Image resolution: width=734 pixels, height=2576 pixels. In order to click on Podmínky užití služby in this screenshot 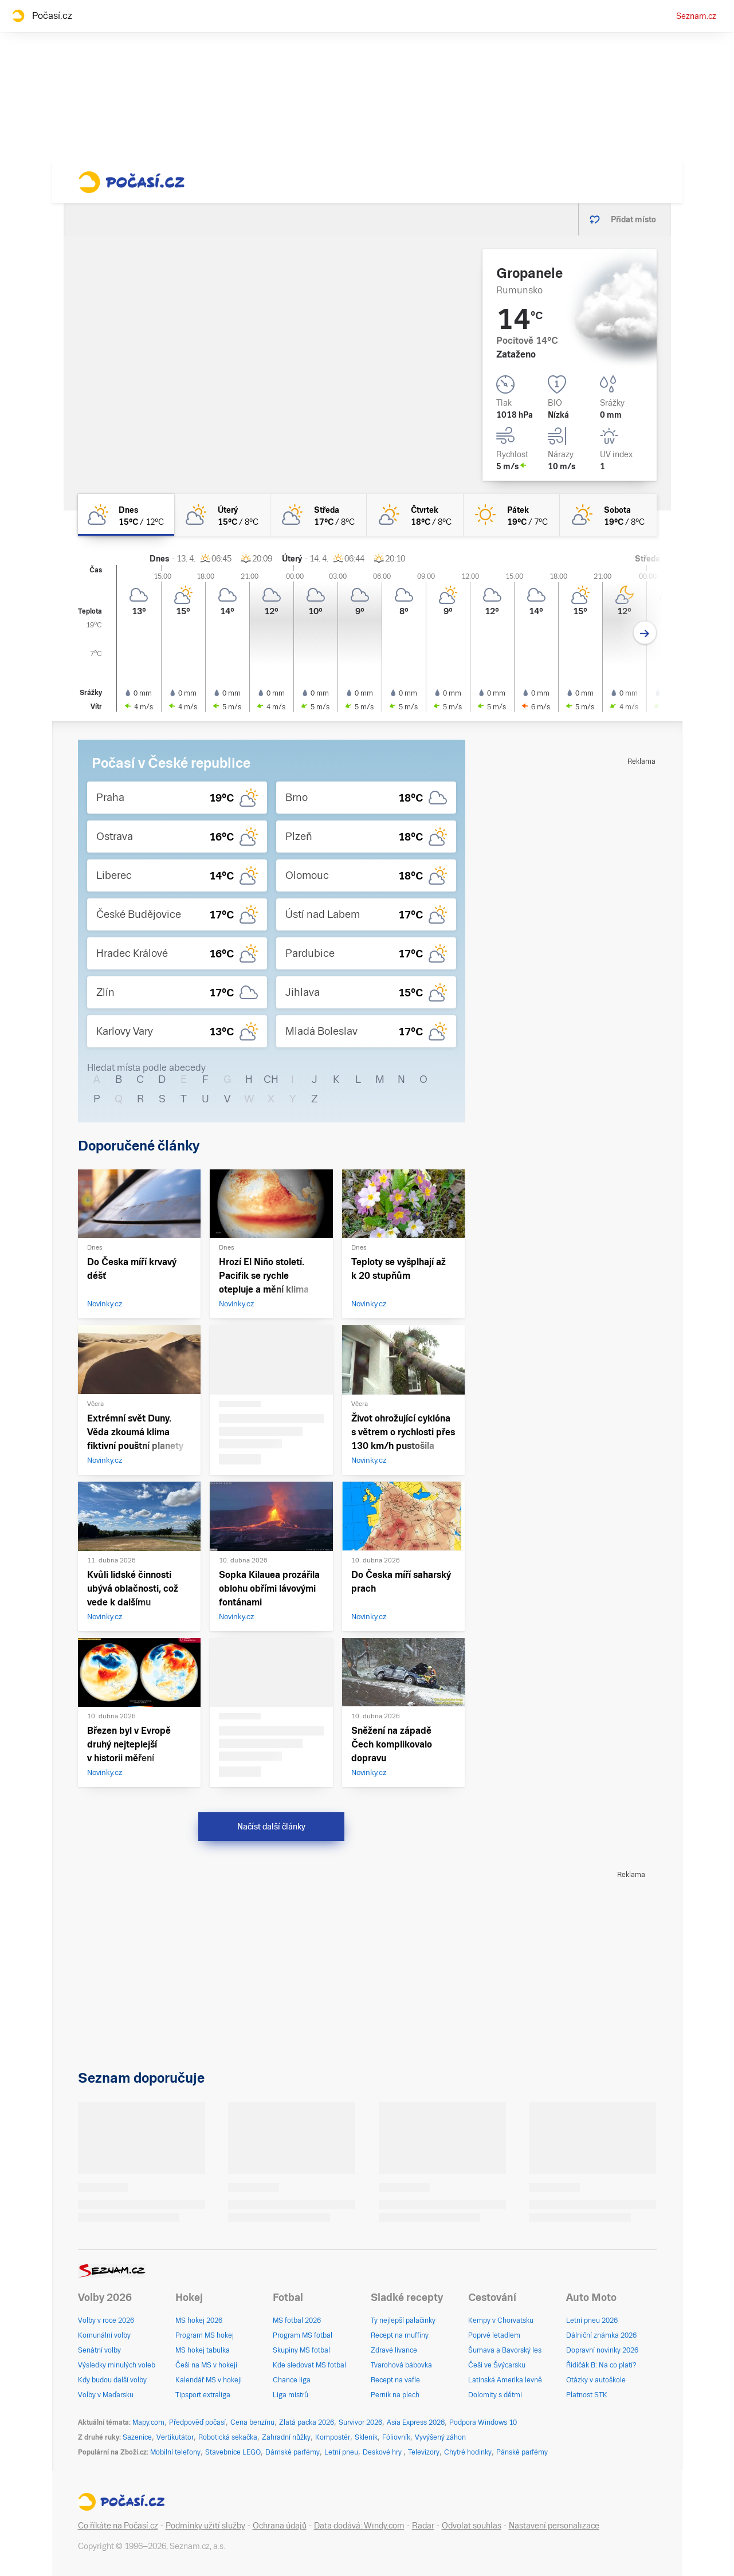, I will do `click(205, 2525)`.